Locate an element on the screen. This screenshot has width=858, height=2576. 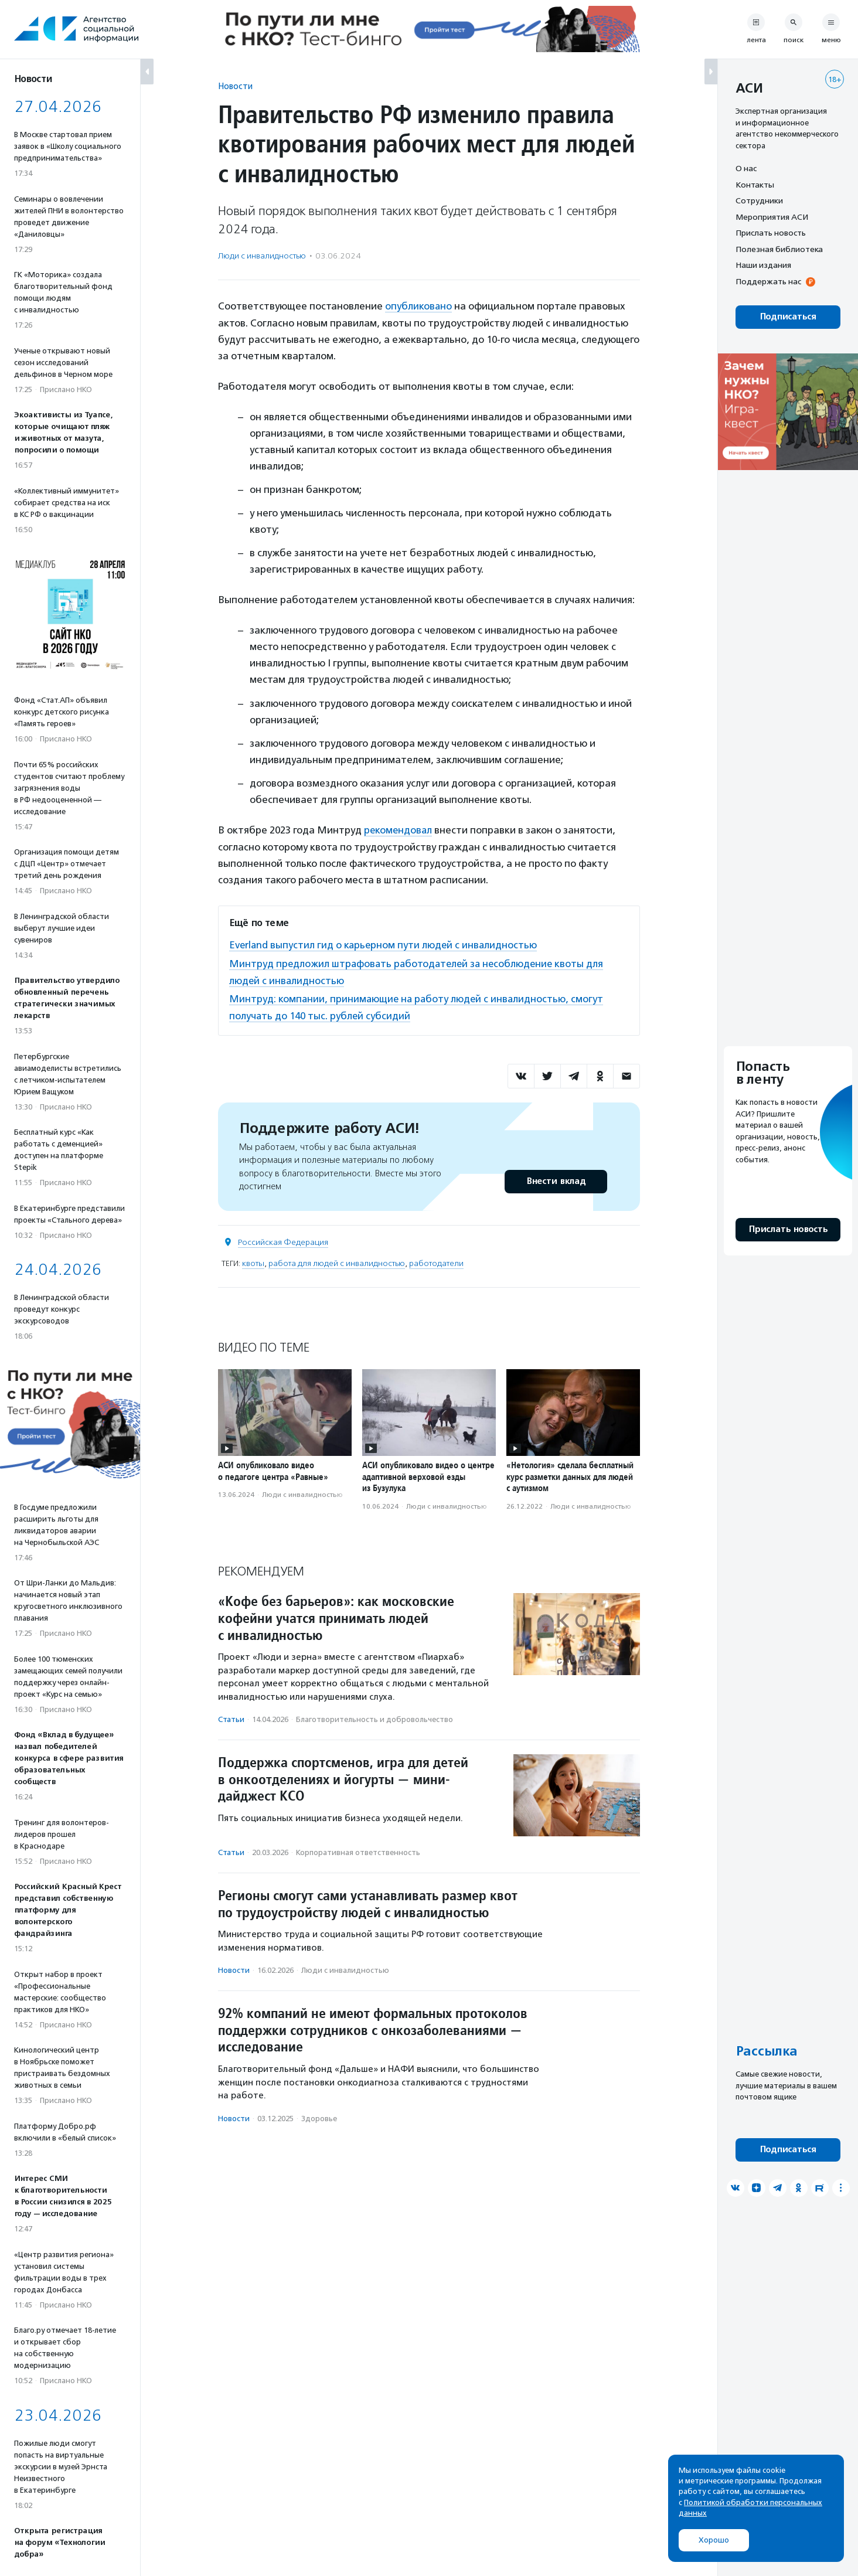
Прислать новость is located at coordinates (771, 232).